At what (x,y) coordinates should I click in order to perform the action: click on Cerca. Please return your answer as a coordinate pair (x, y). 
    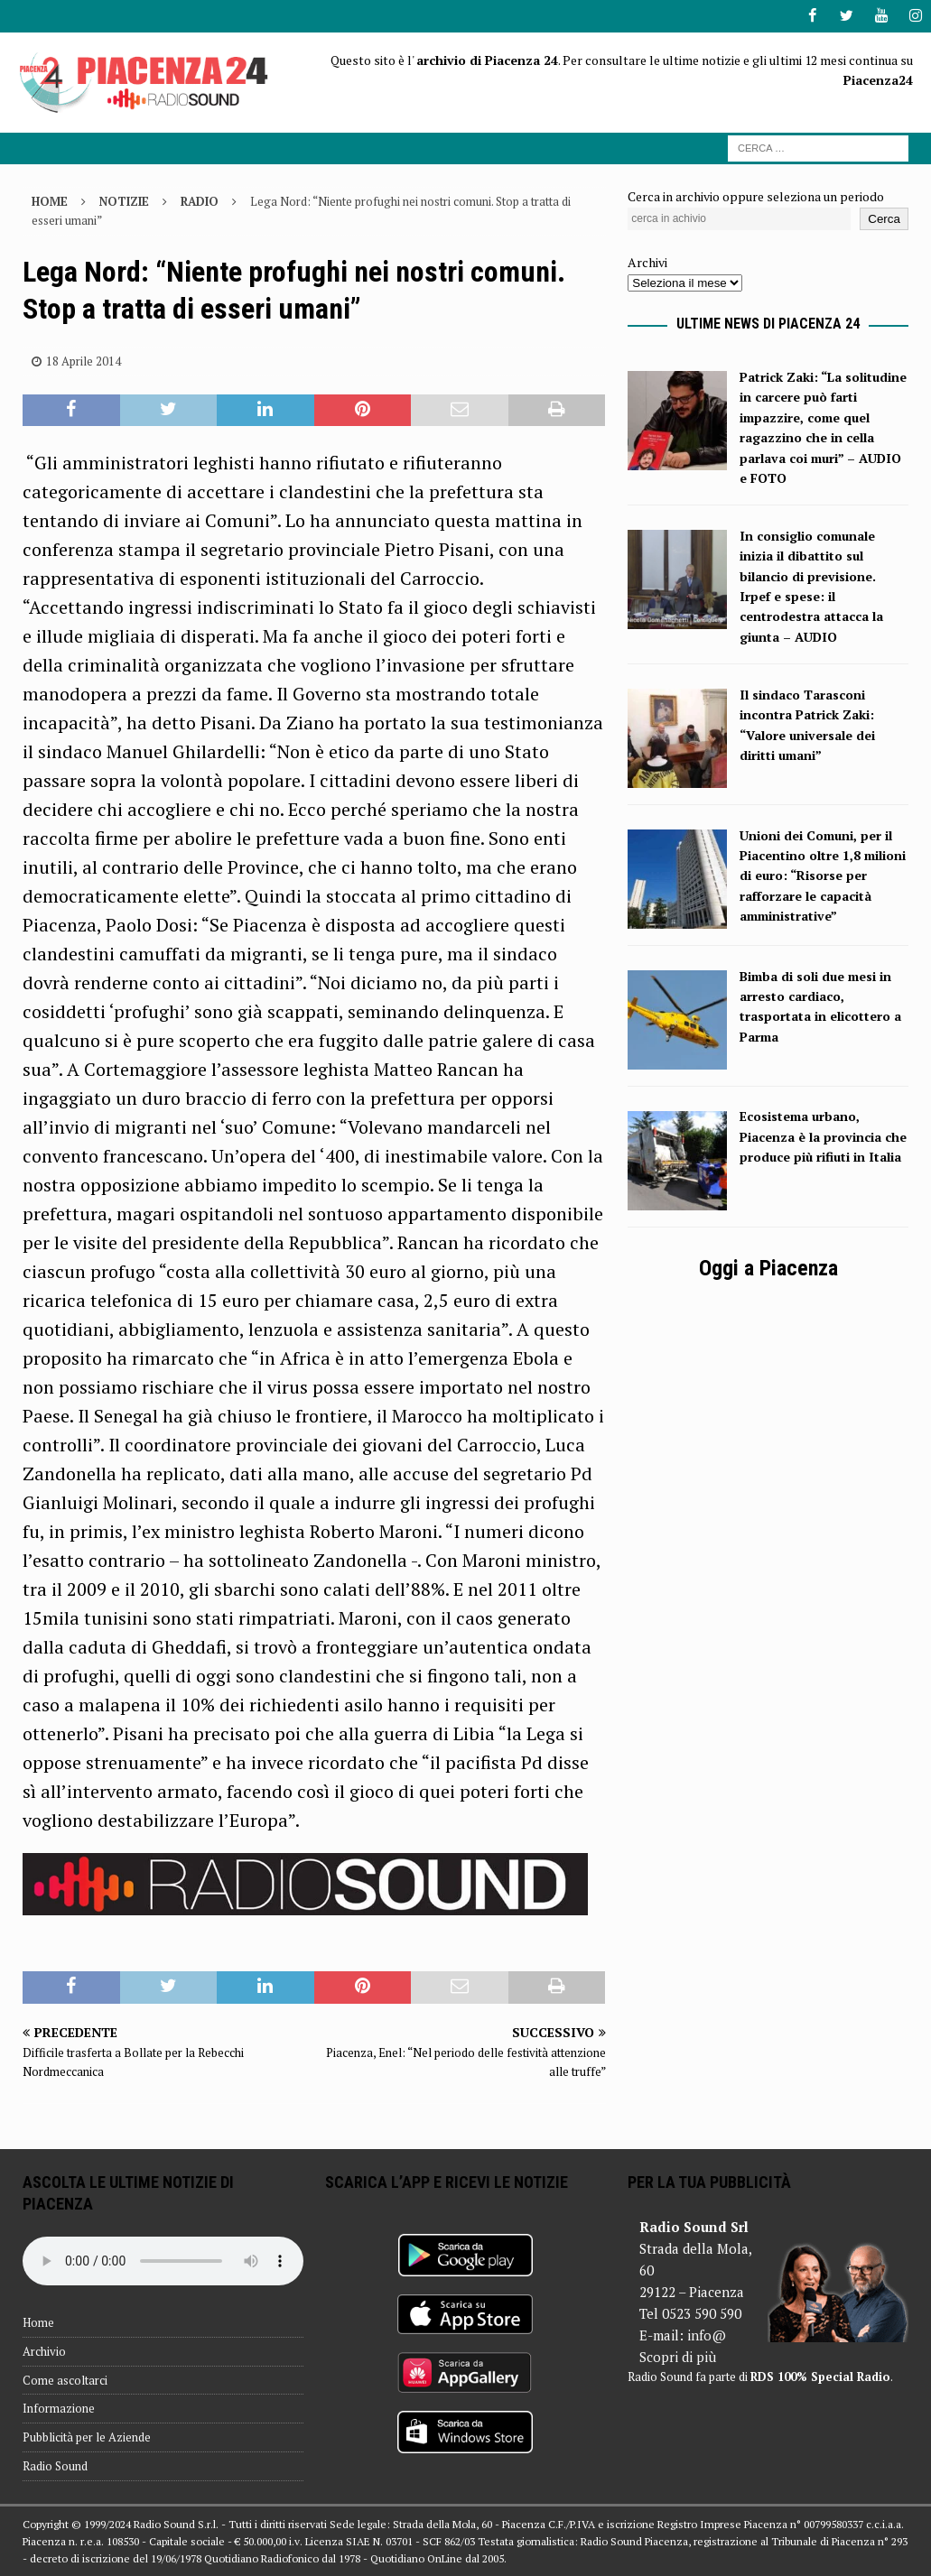
    Looking at the image, I should click on (884, 218).